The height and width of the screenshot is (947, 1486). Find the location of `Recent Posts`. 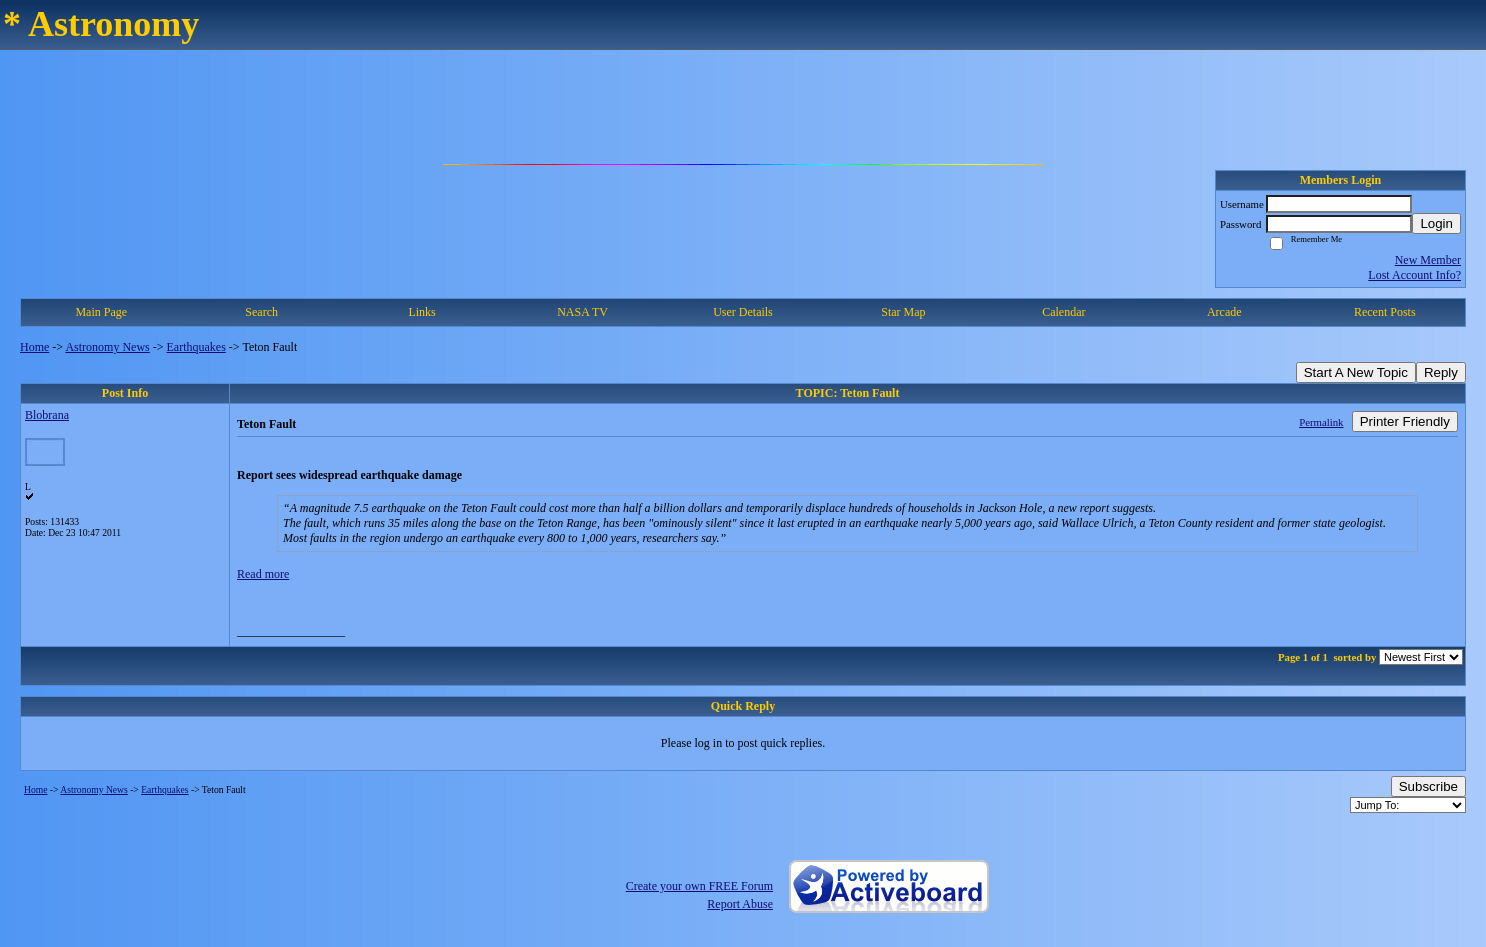

Recent Posts is located at coordinates (1385, 312).